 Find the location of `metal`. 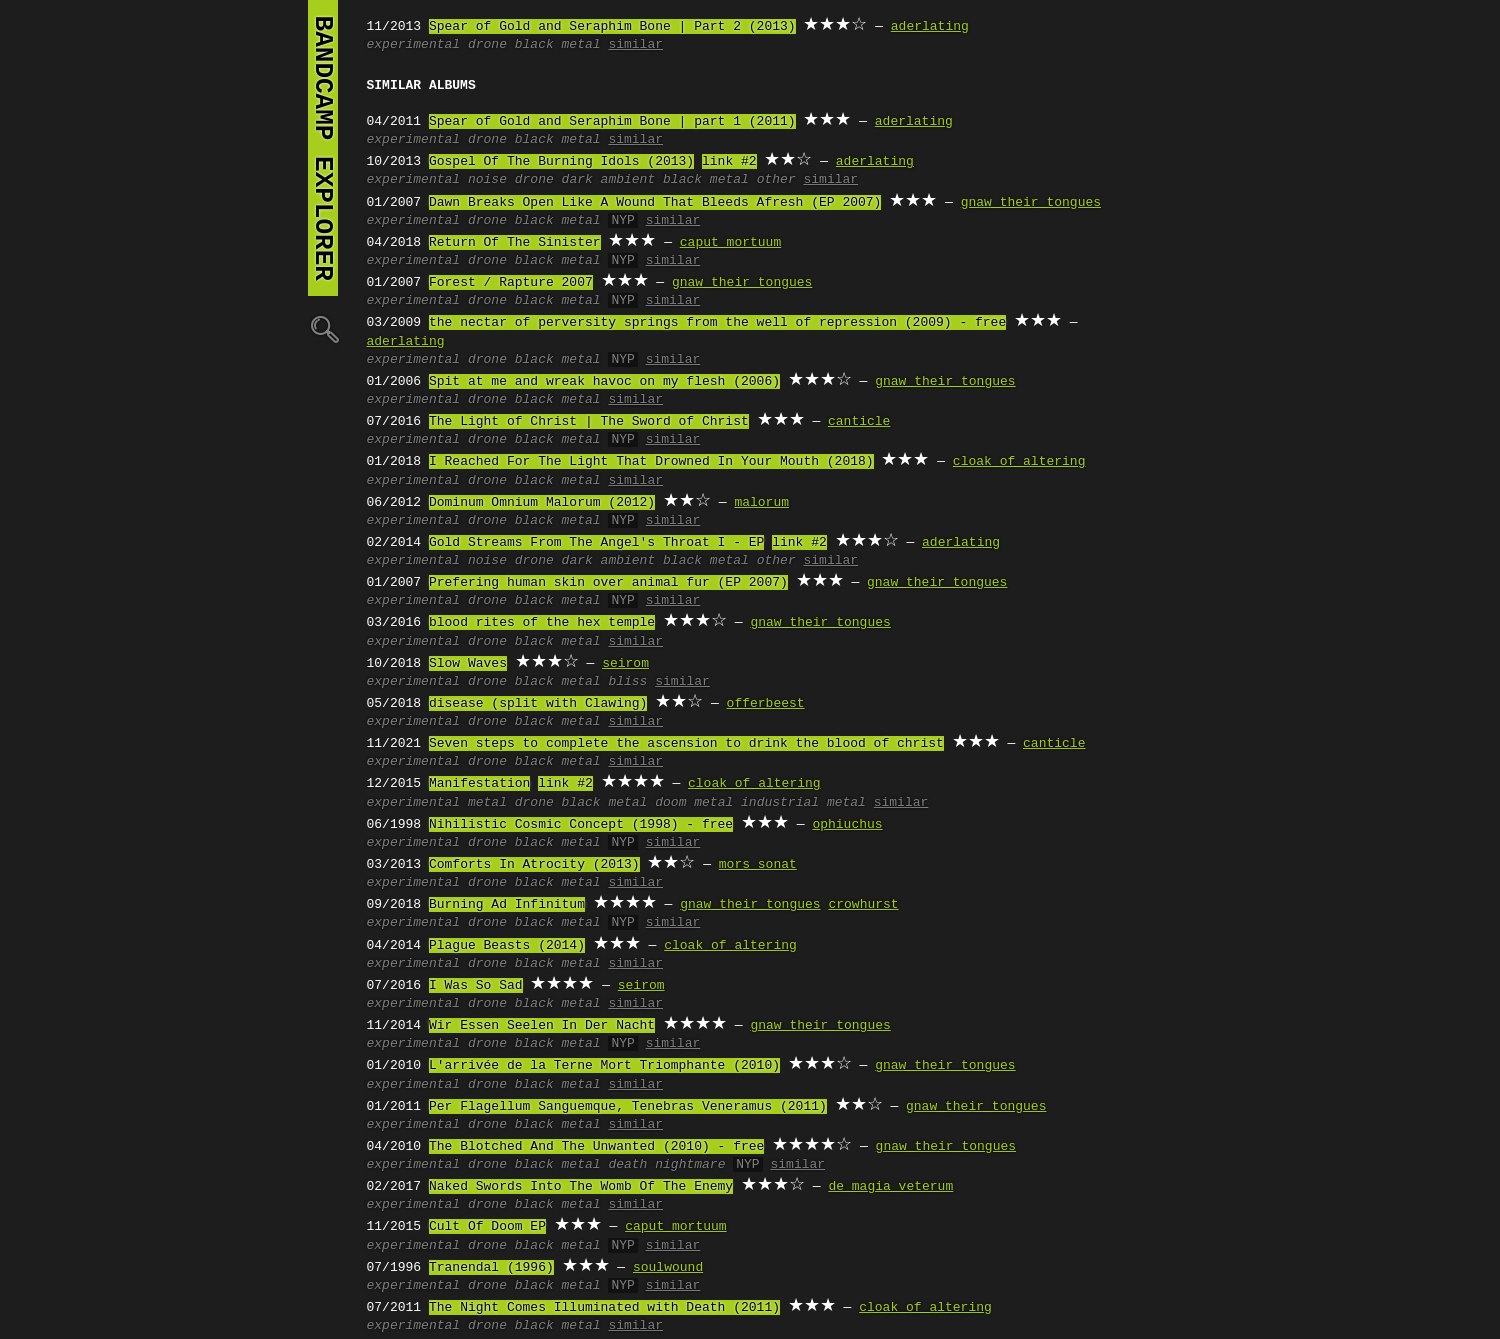

metal is located at coordinates (487, 803).